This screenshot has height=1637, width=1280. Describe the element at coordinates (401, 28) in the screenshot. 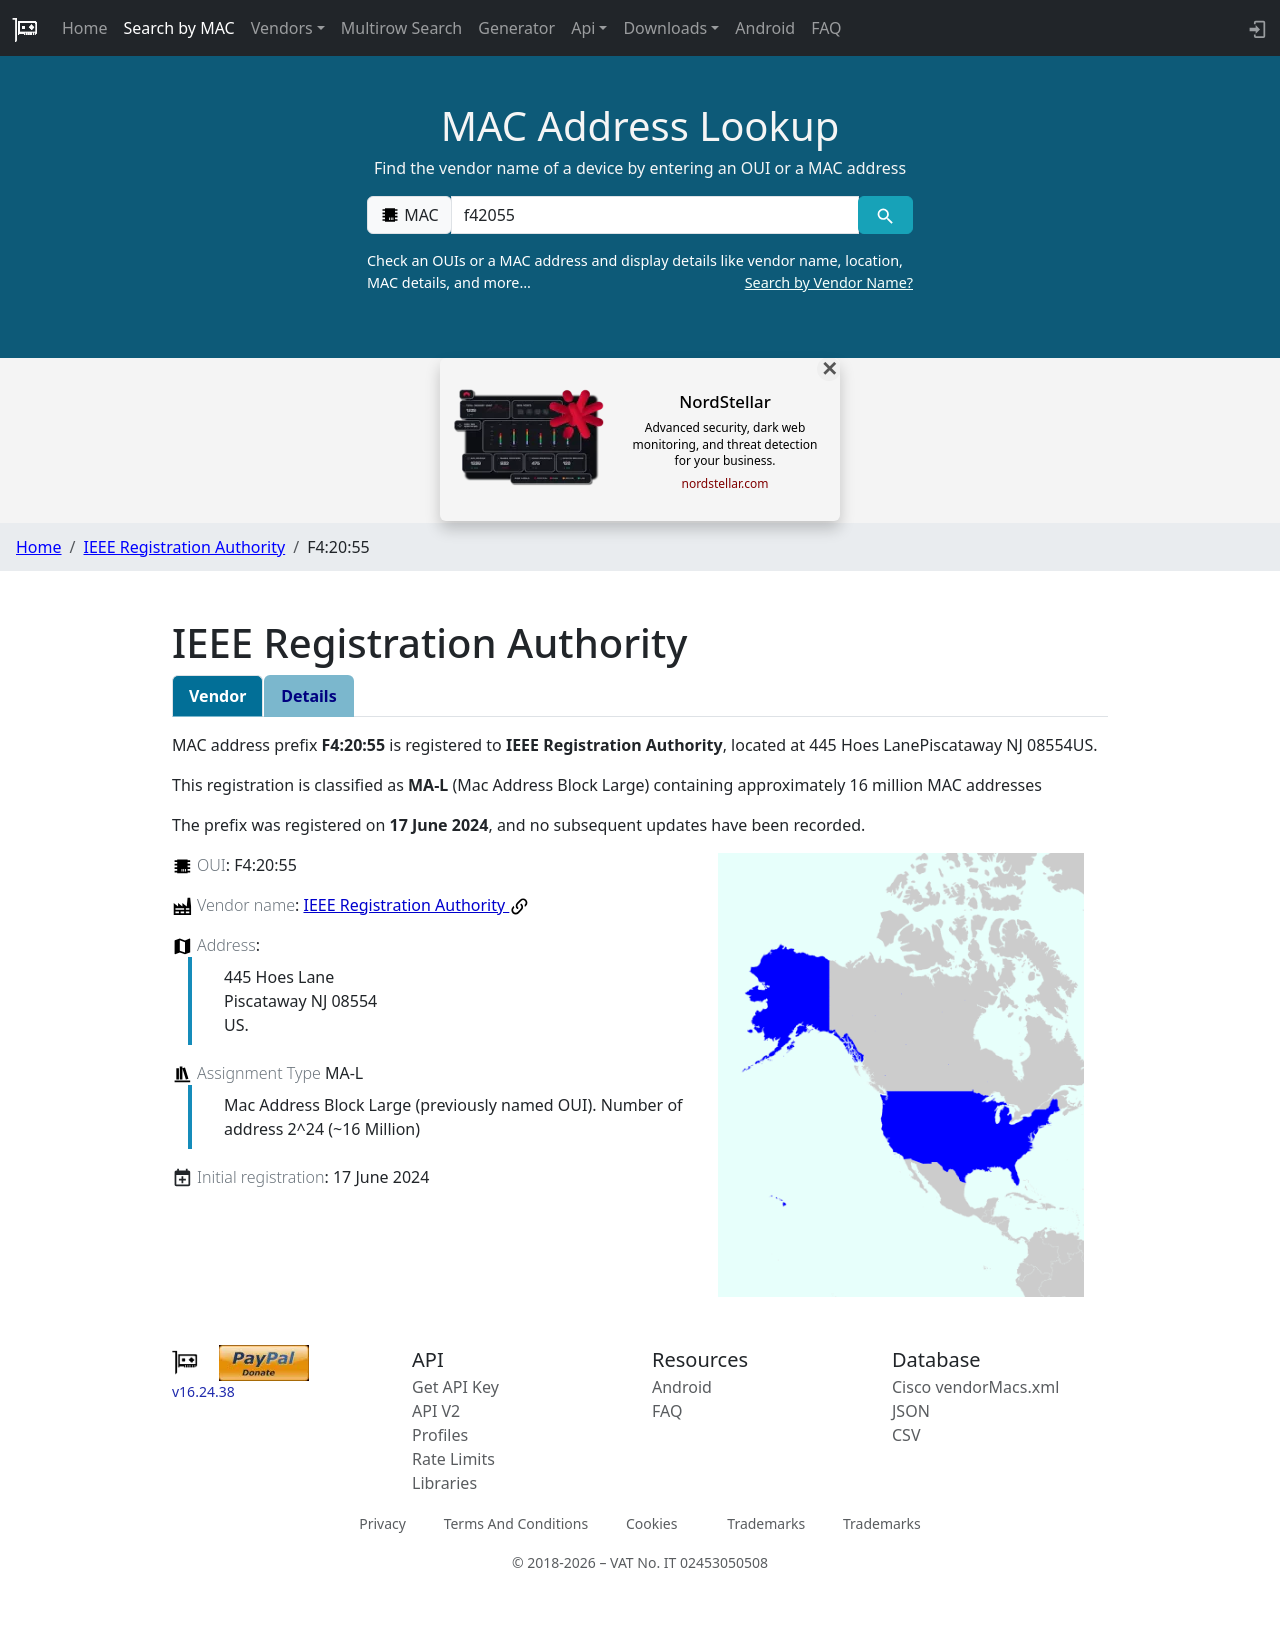

I see `Multirow Search` at that location.